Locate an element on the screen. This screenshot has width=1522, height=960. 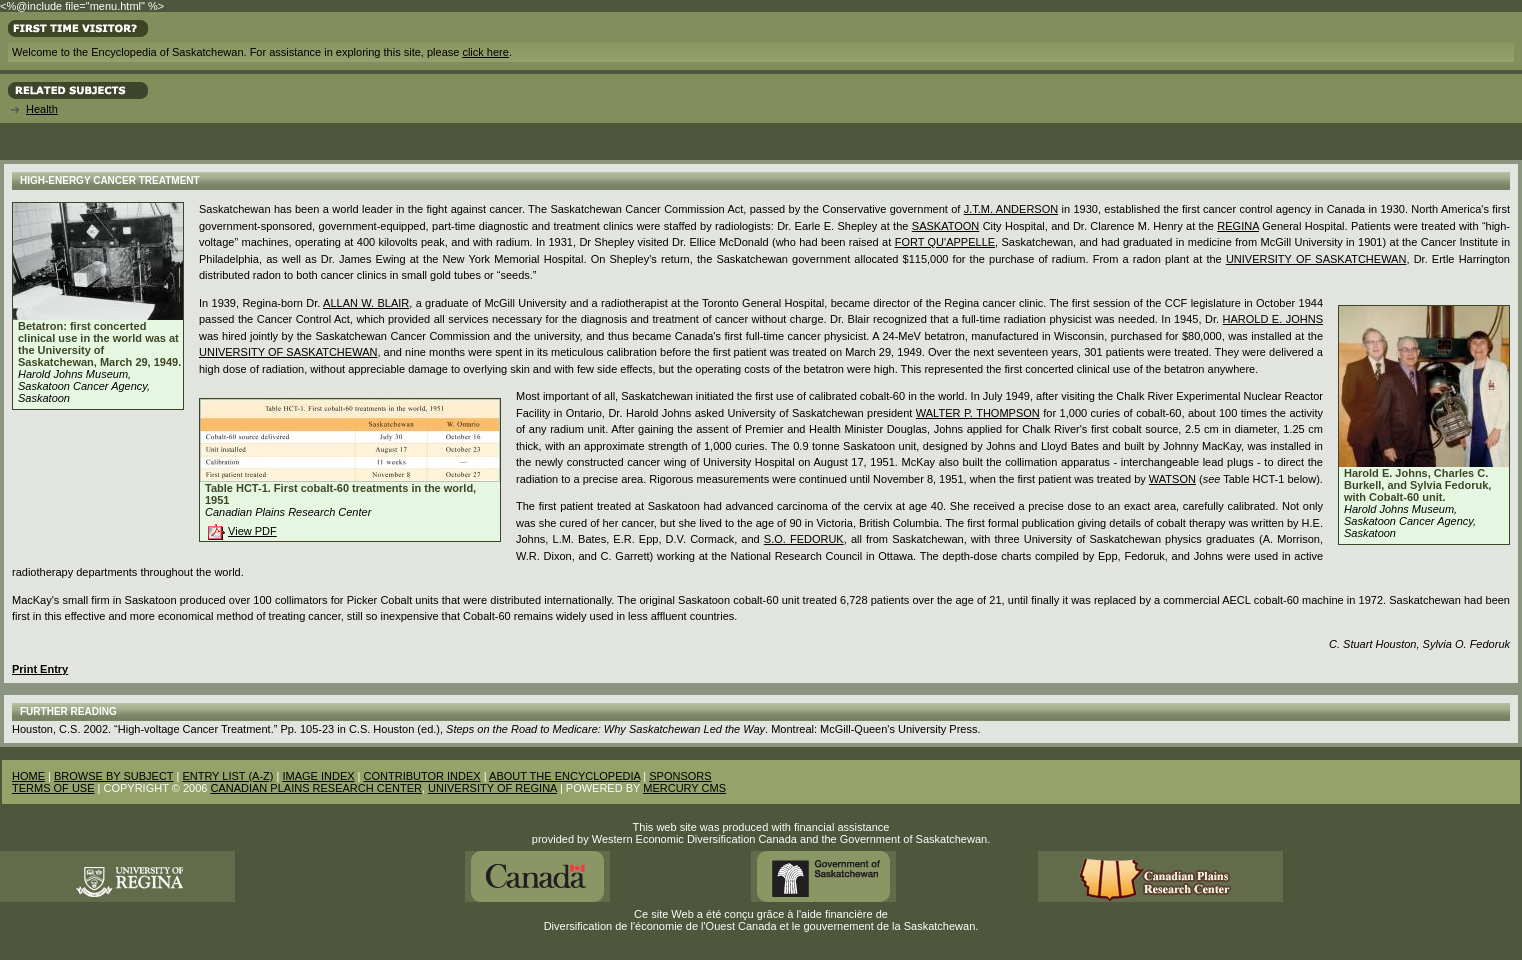
University of Saskatchewan is located at coordinates (1316, 259).